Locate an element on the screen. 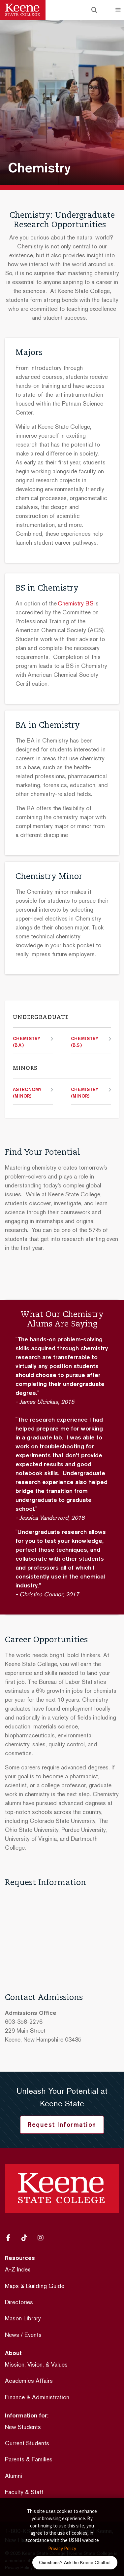  News is located at coordinates (12, 2334).